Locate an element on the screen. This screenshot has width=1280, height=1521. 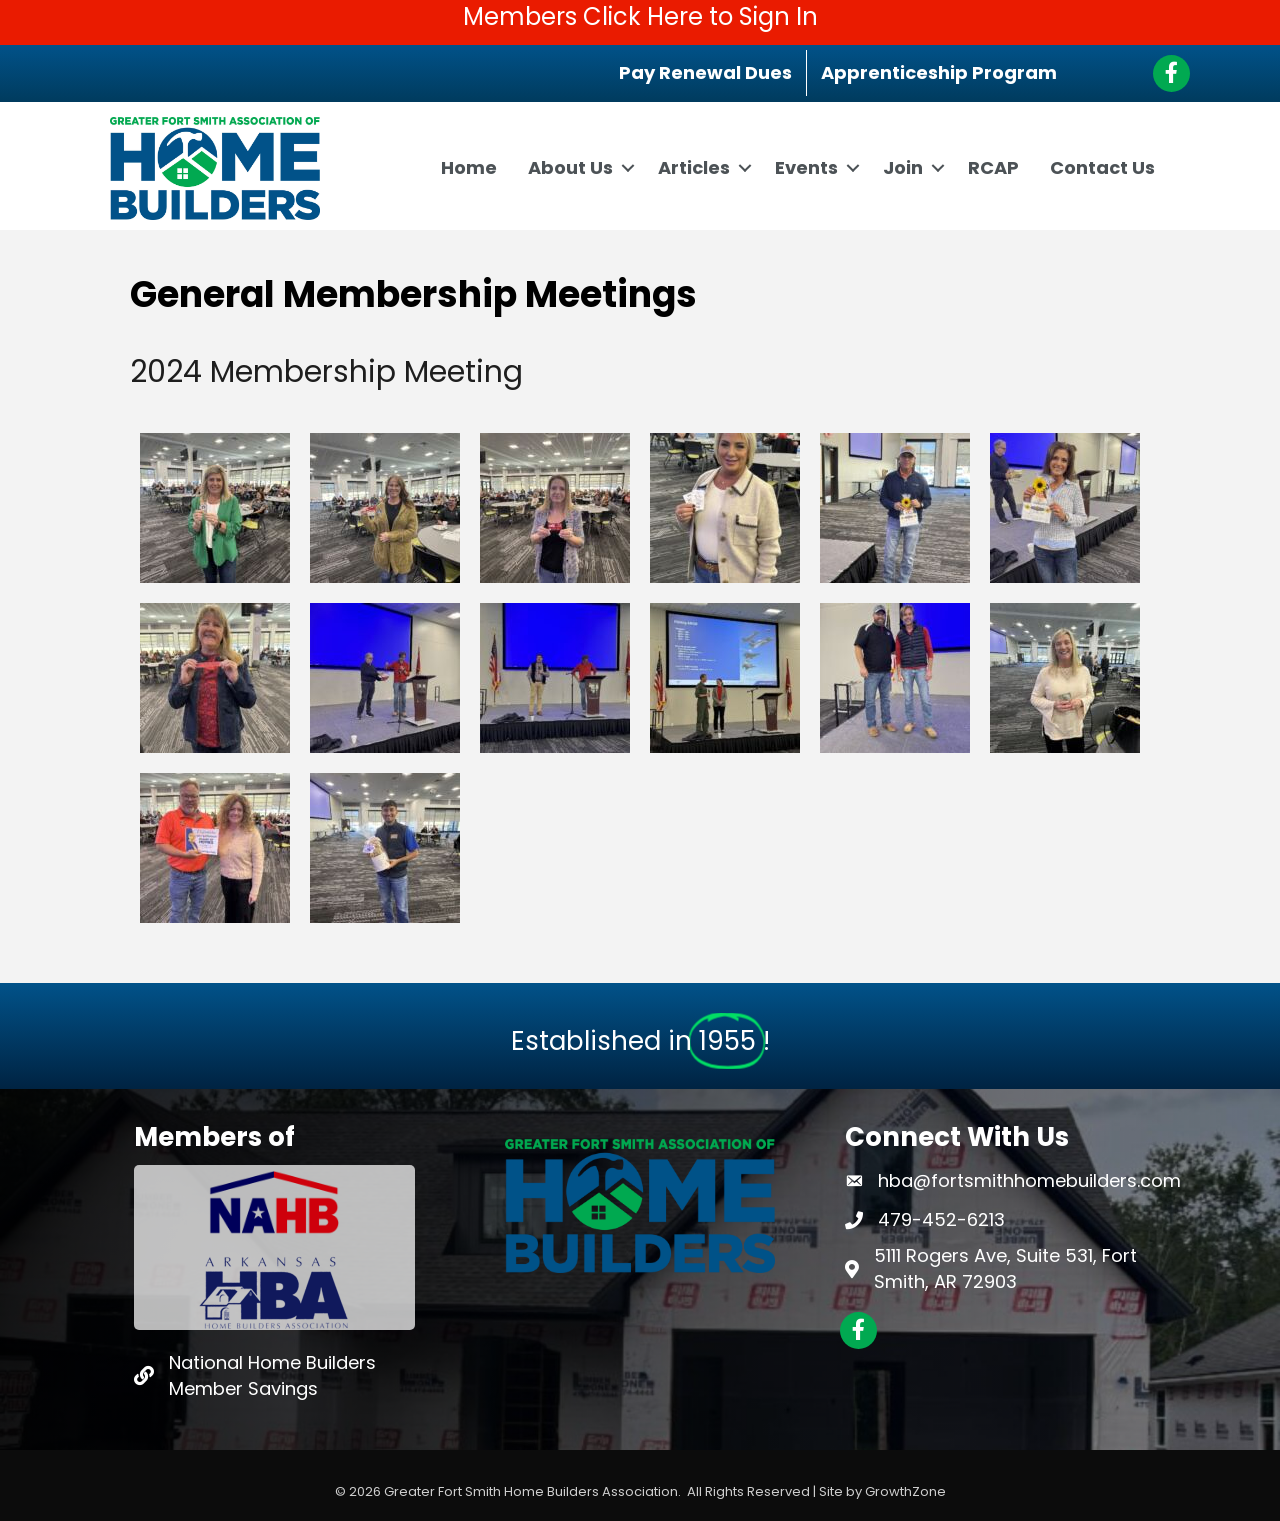
About Us is located at coordinates (570, 167).